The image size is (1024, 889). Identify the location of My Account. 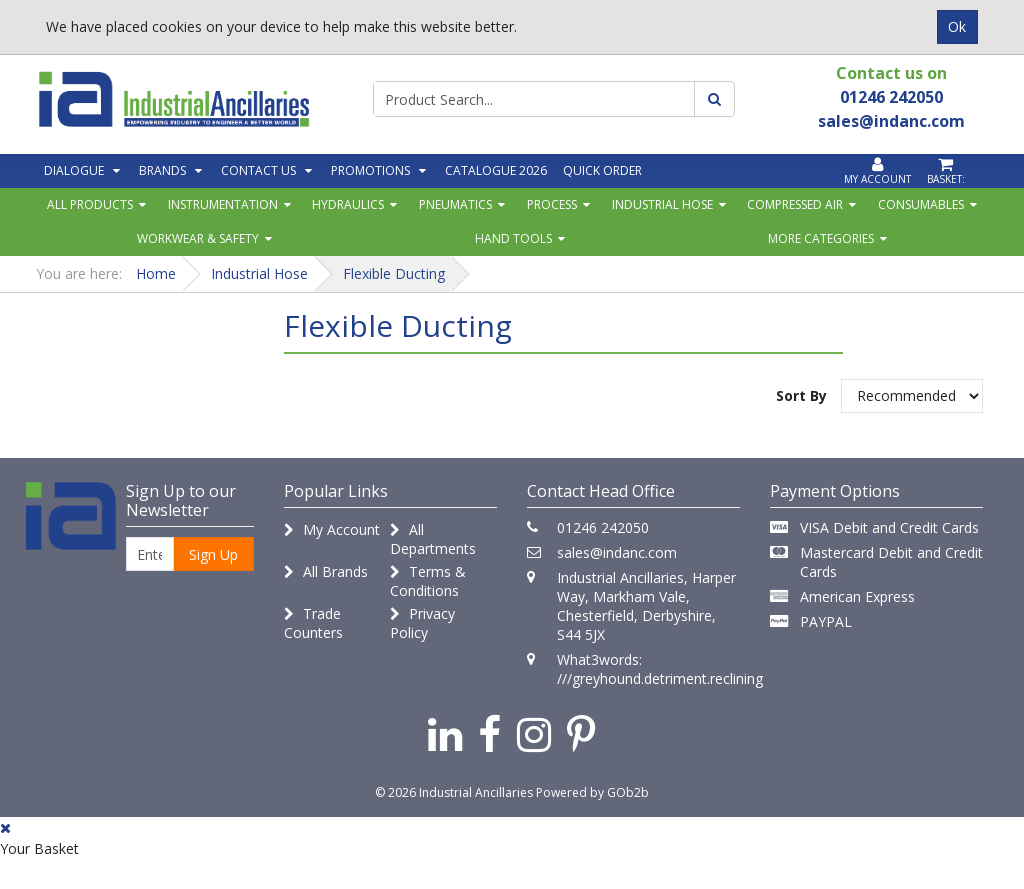
(332, 529).